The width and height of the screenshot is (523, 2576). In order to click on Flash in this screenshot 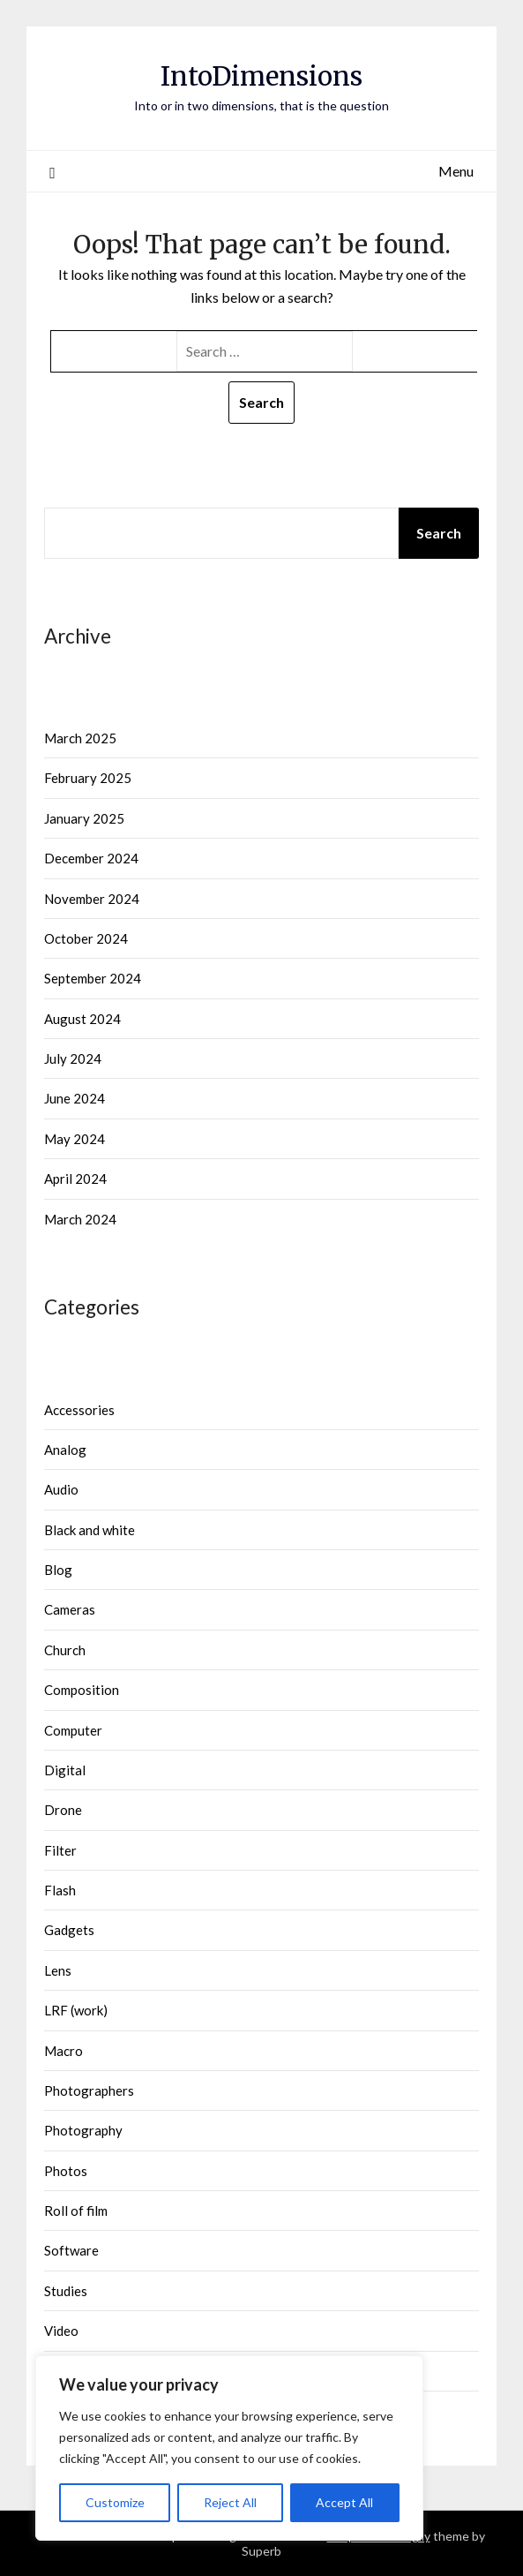, I will do `click(60, 1890)`.